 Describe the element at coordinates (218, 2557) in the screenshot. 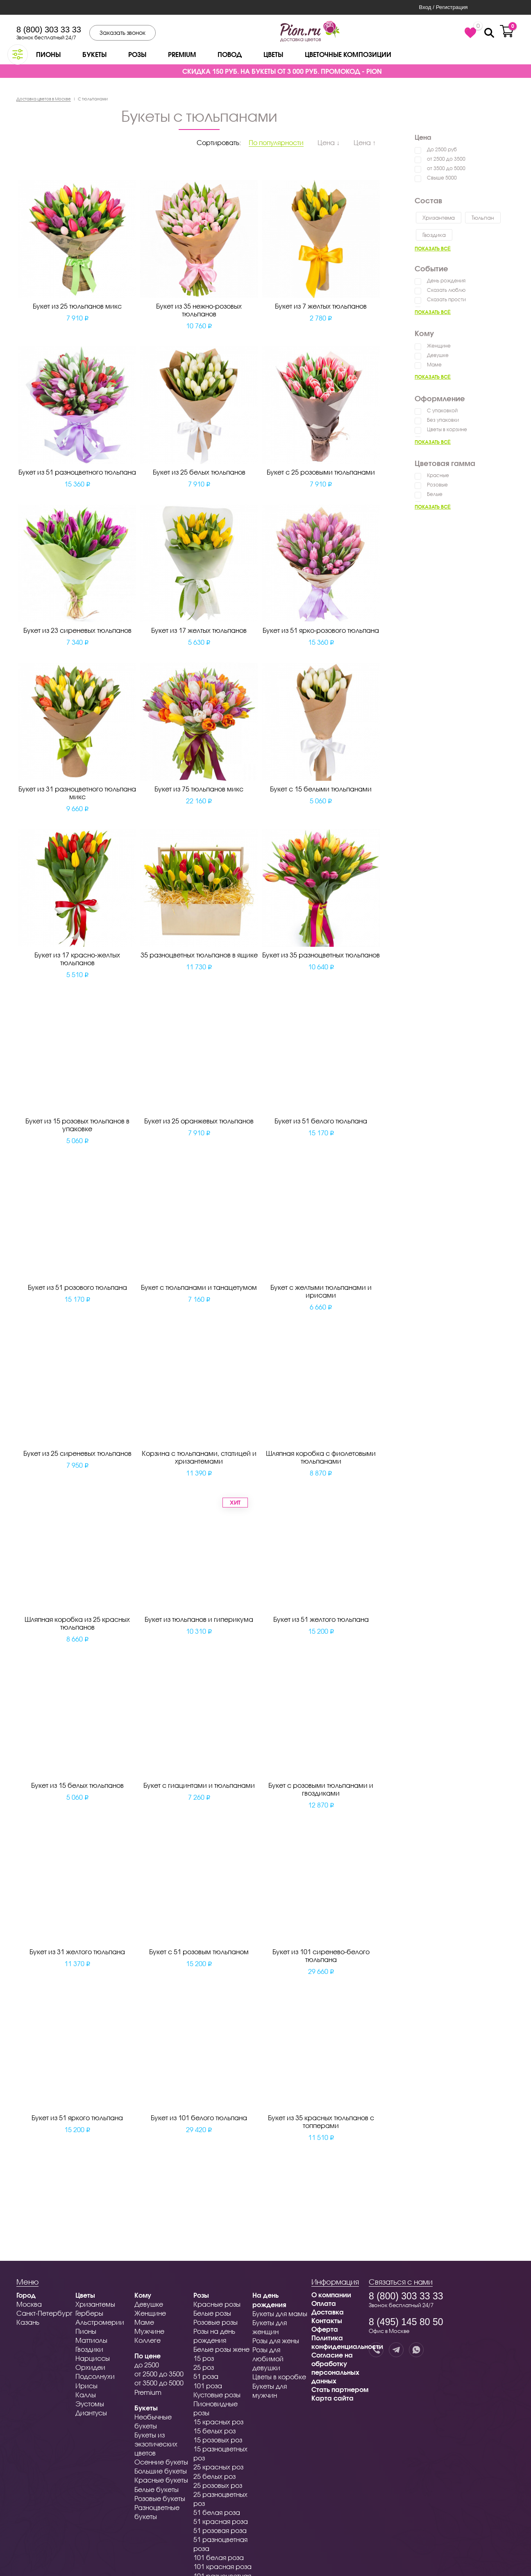

I see `101 белая роза` at that location.